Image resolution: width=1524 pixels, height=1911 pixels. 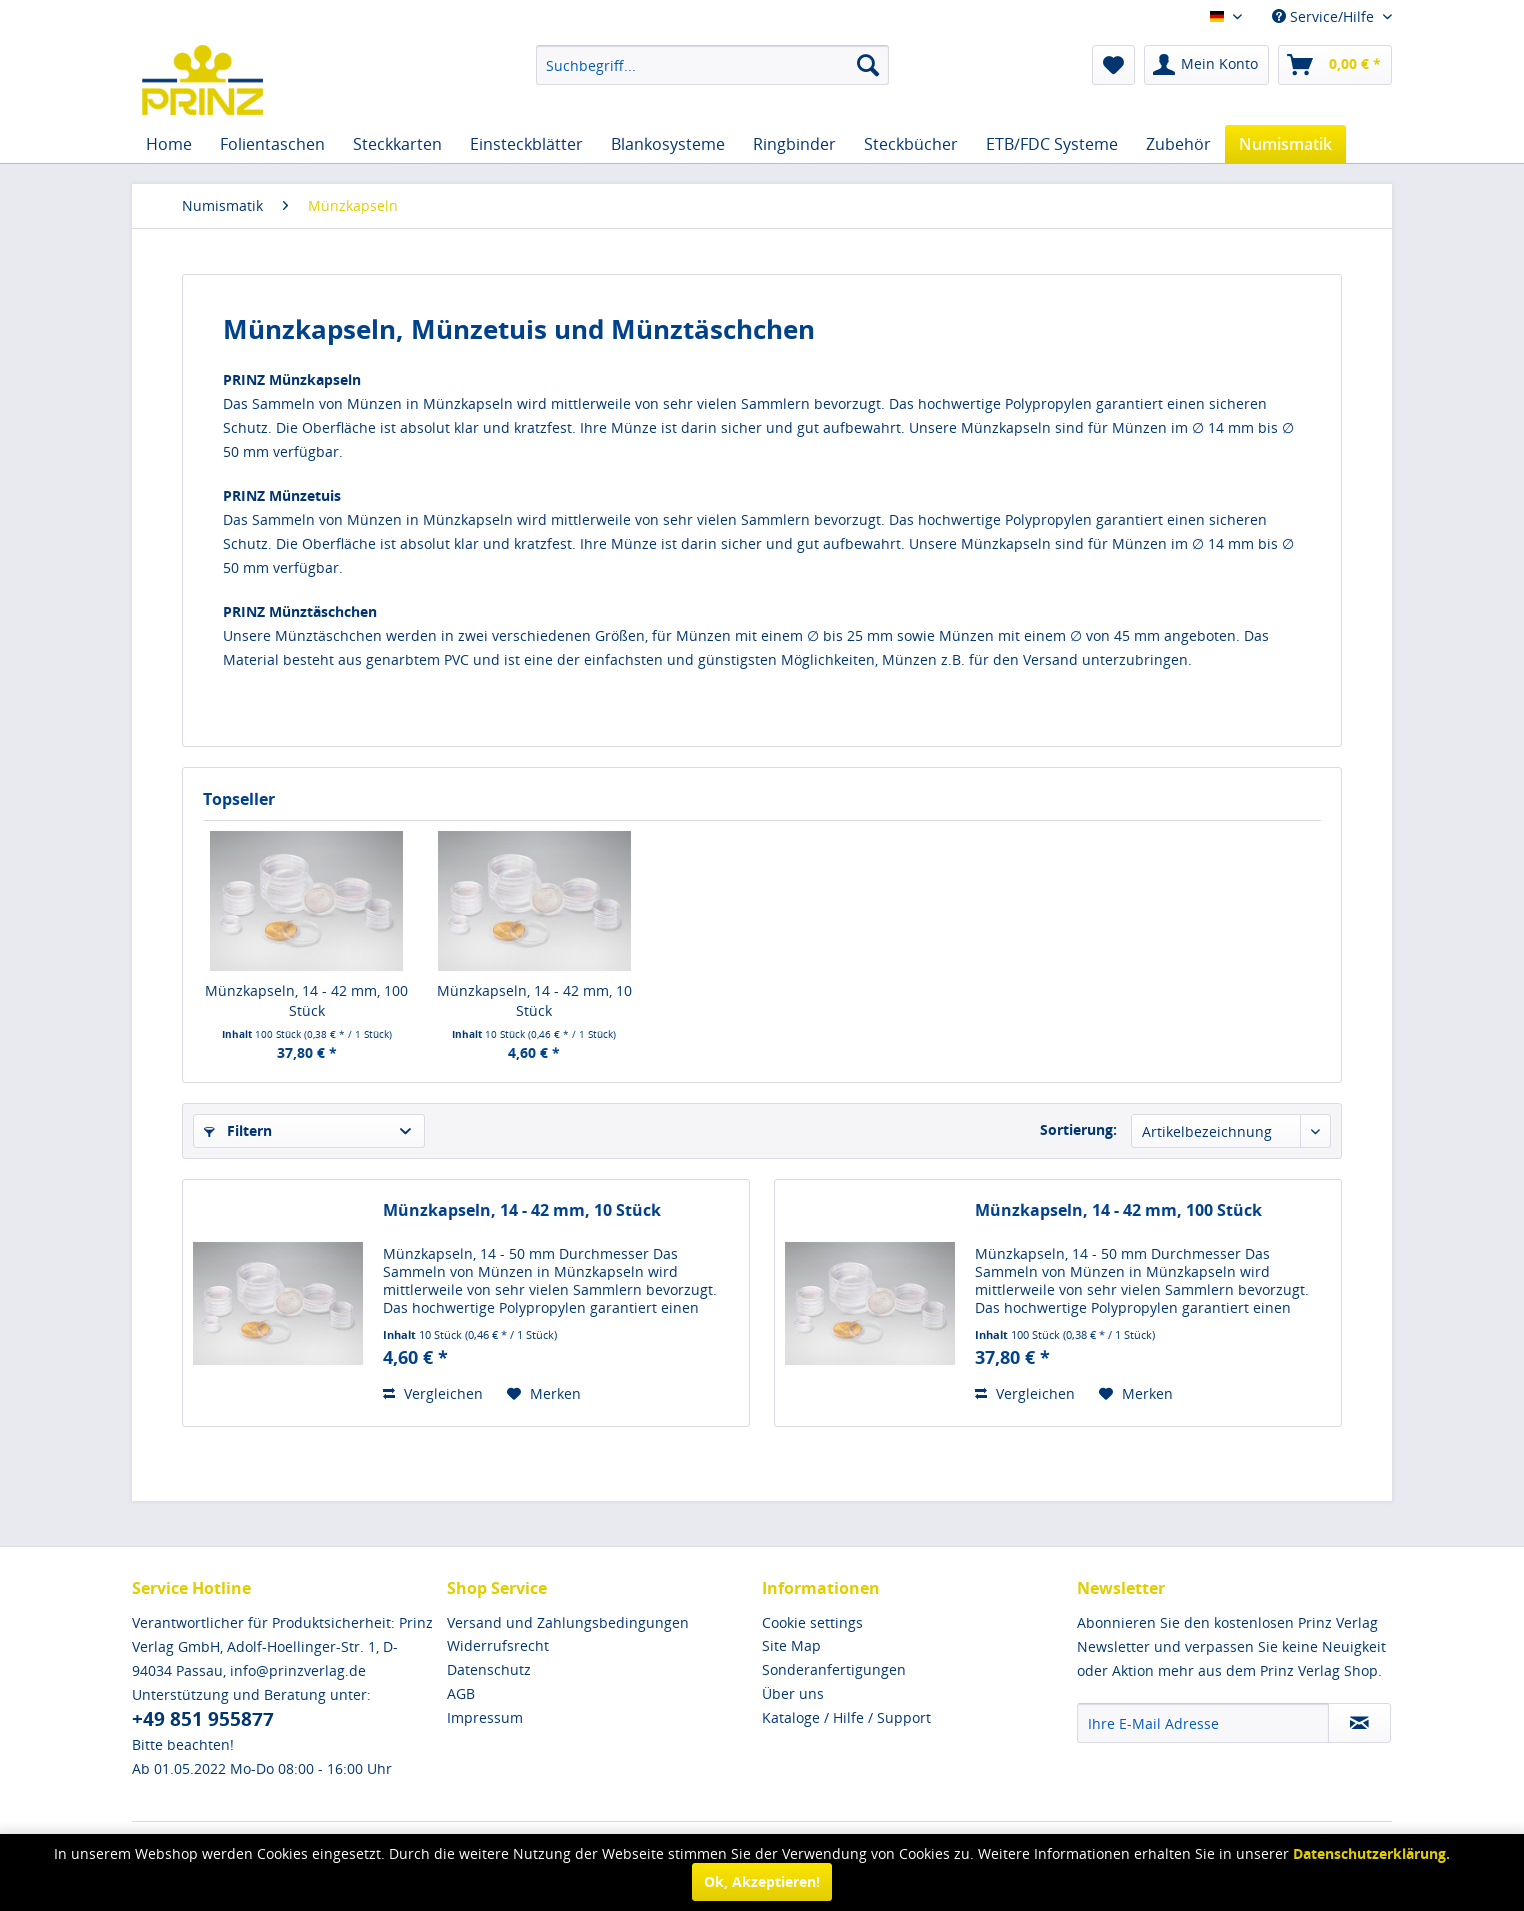 What do you see at coordinates (534, 1000) in the screenshot?
I see `Münzkapseln, 14 - 42 mm, 10 Stück` at bounding box center [534, 1000].